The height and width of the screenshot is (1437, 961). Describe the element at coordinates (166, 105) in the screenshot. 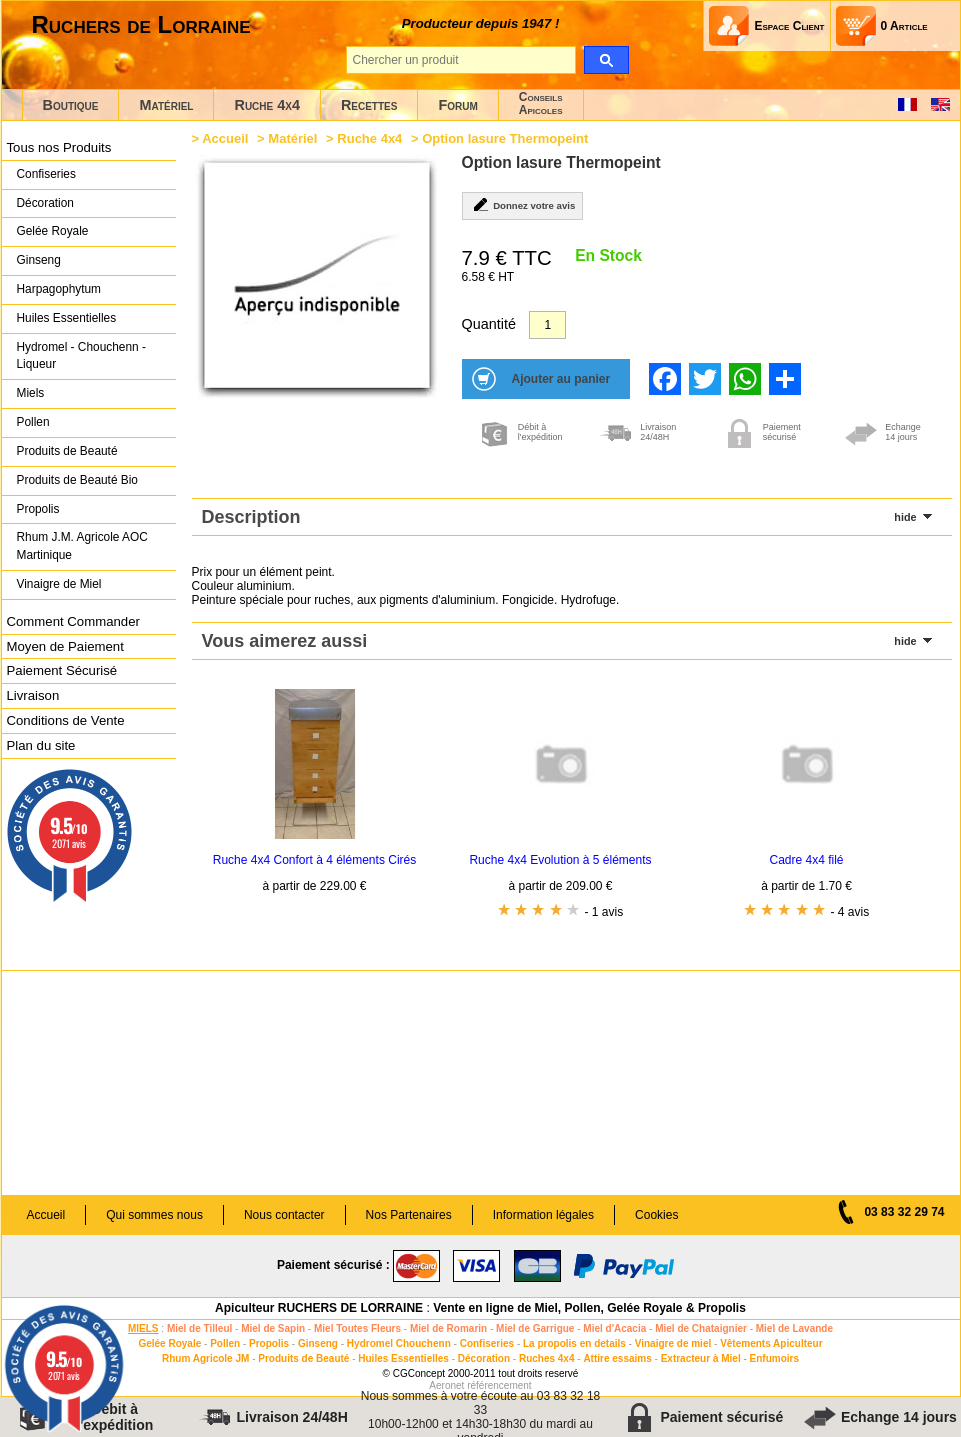

I see `Matériel` at that location.